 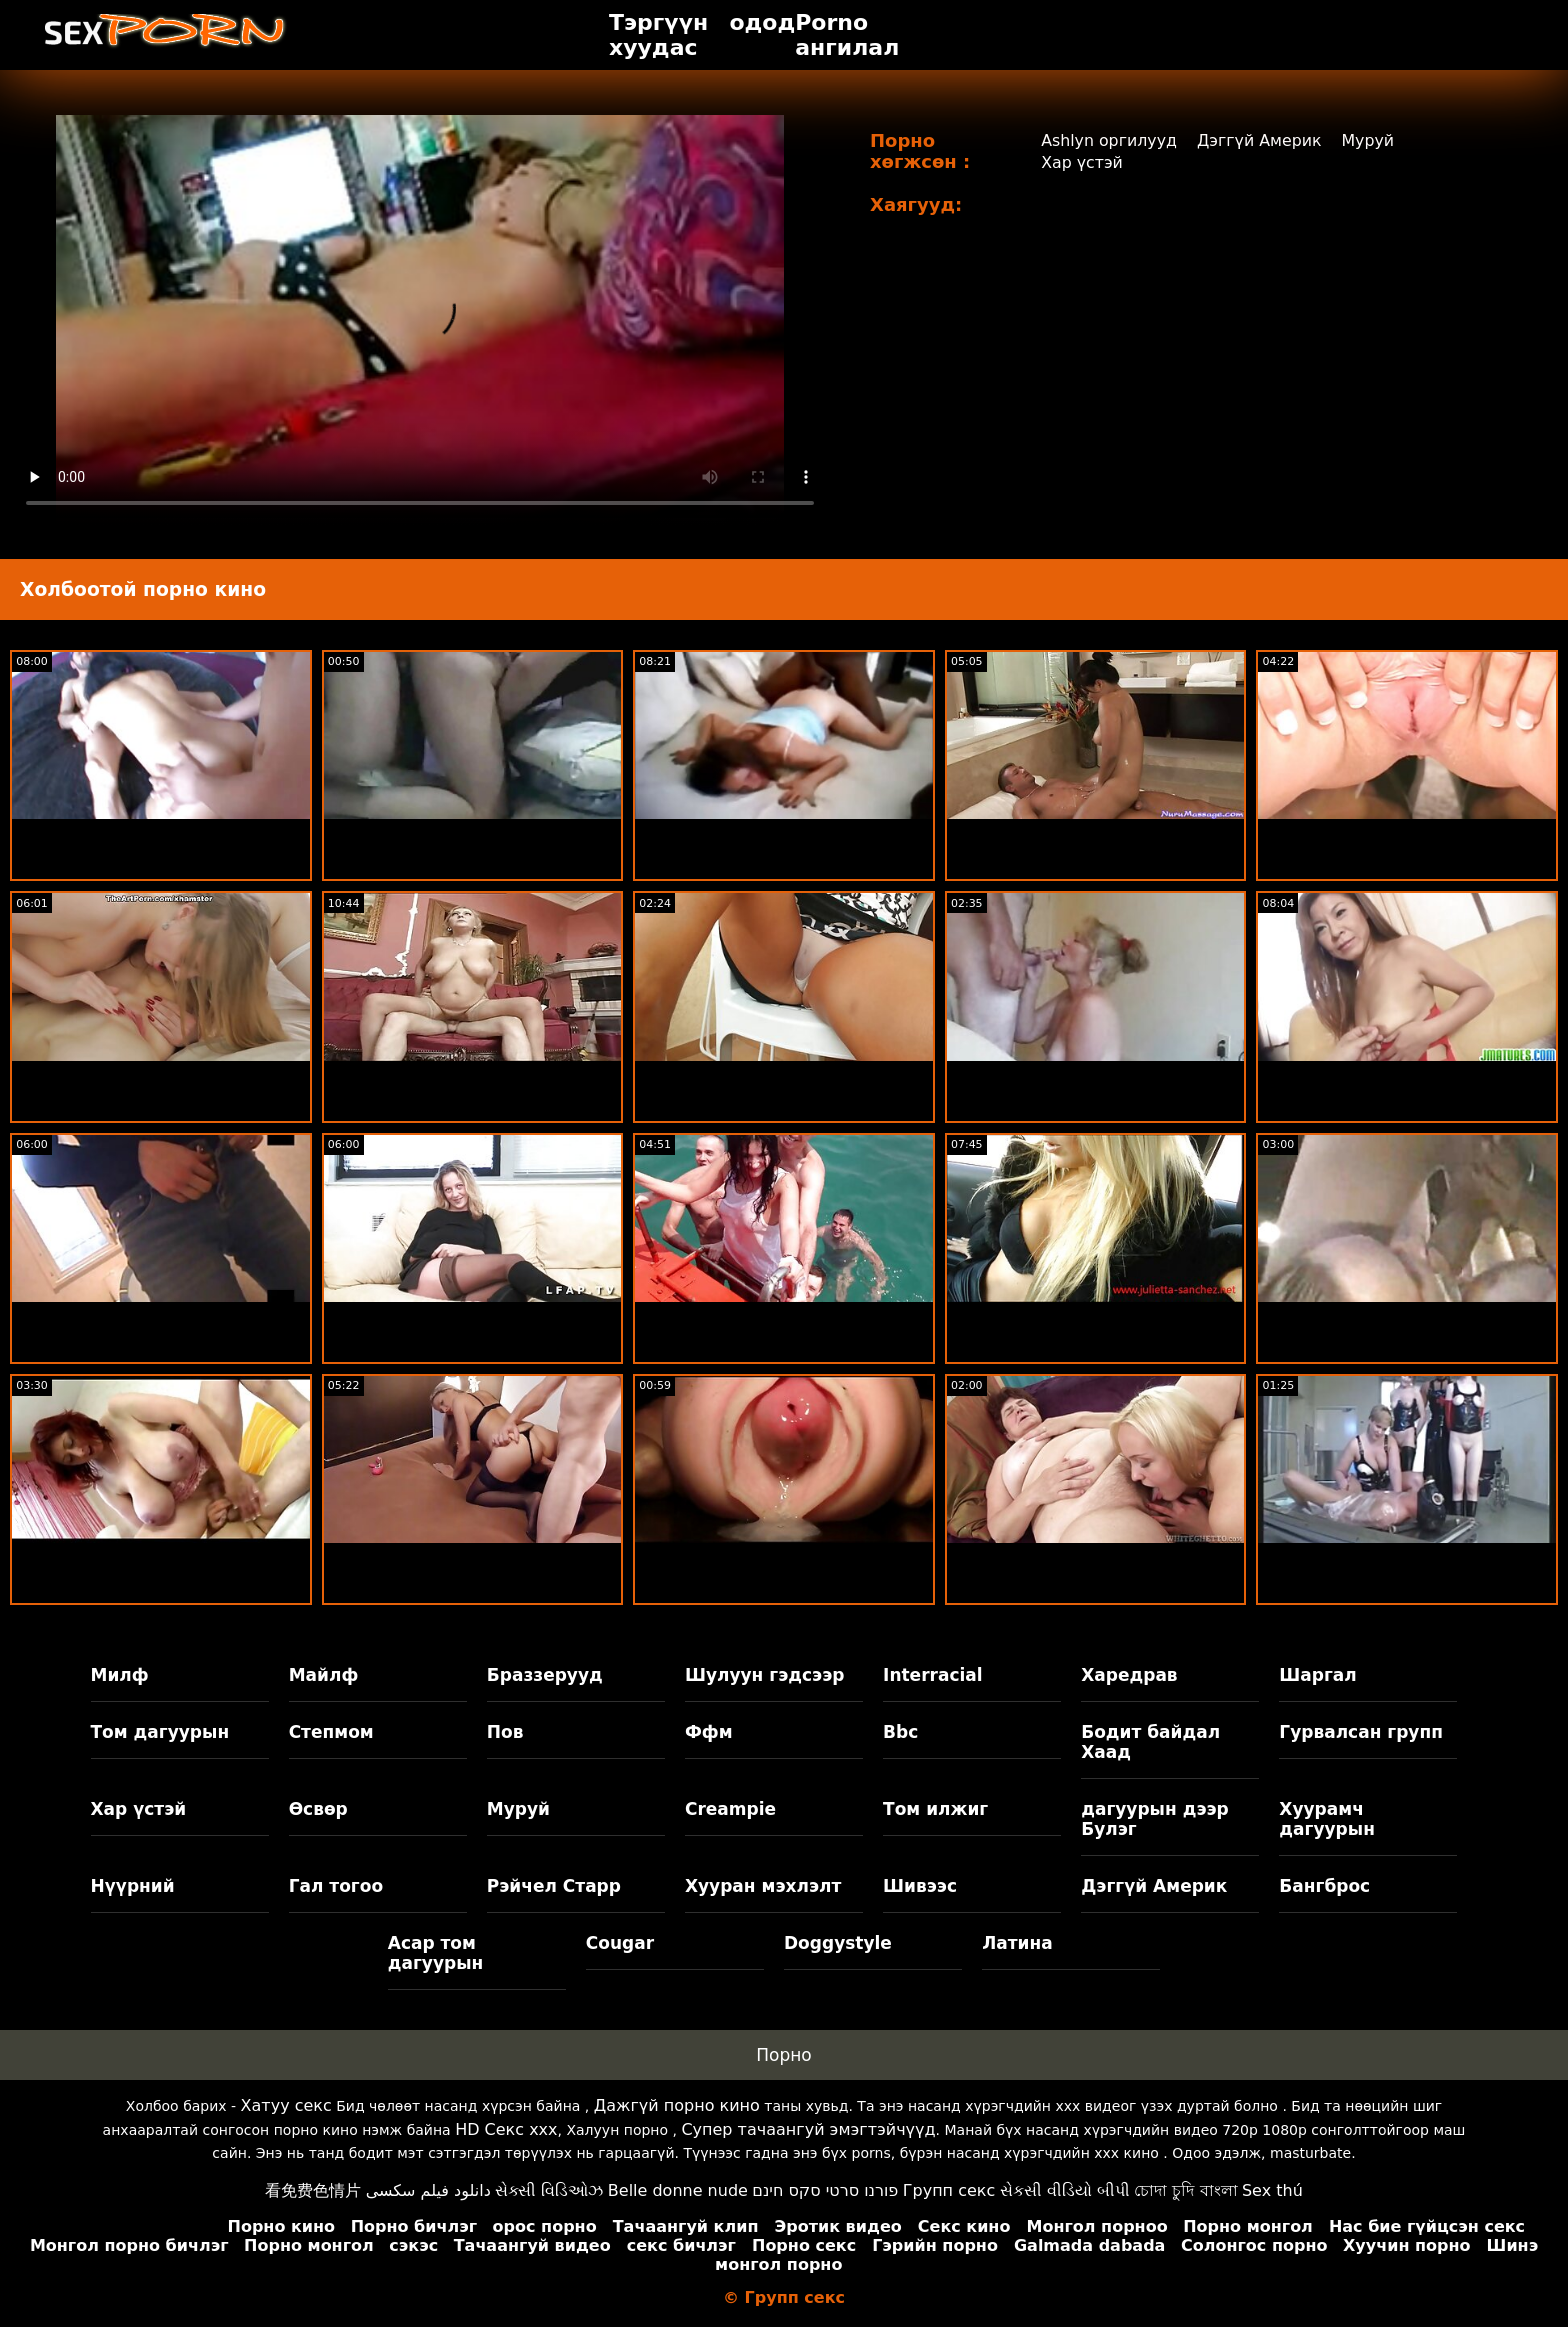 What do you see at coordinates (1260, 140) in the screenshot?
I see `Дэггүй Америк` at bounding box center [1260, 140].